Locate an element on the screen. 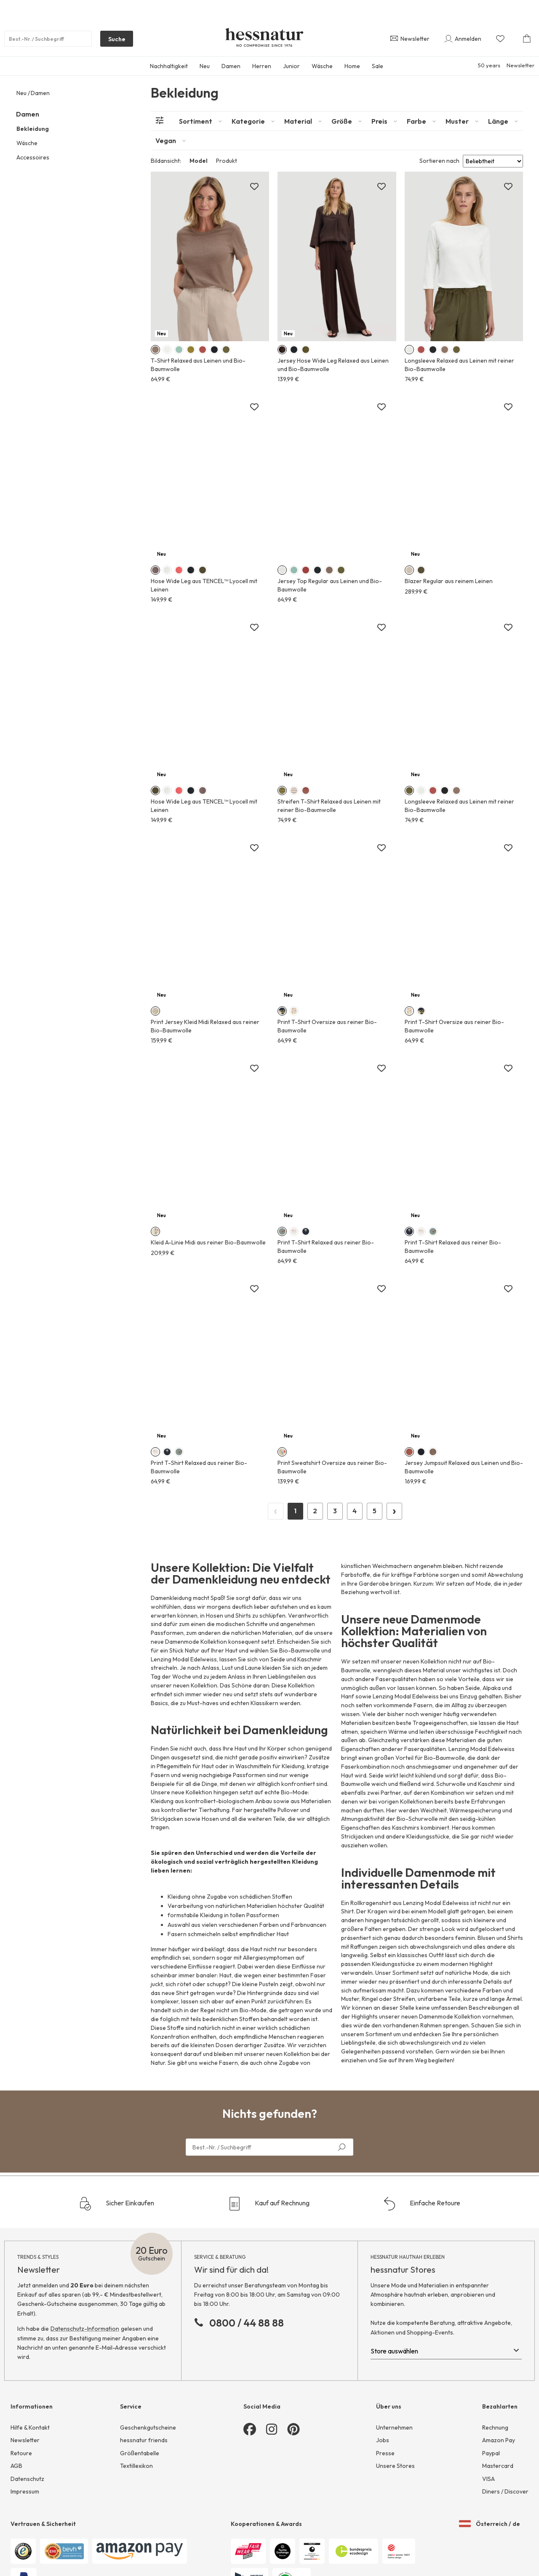 The width and height of the screenshot is (539, 2576). Retoure is located at coordinates (21, 2453).